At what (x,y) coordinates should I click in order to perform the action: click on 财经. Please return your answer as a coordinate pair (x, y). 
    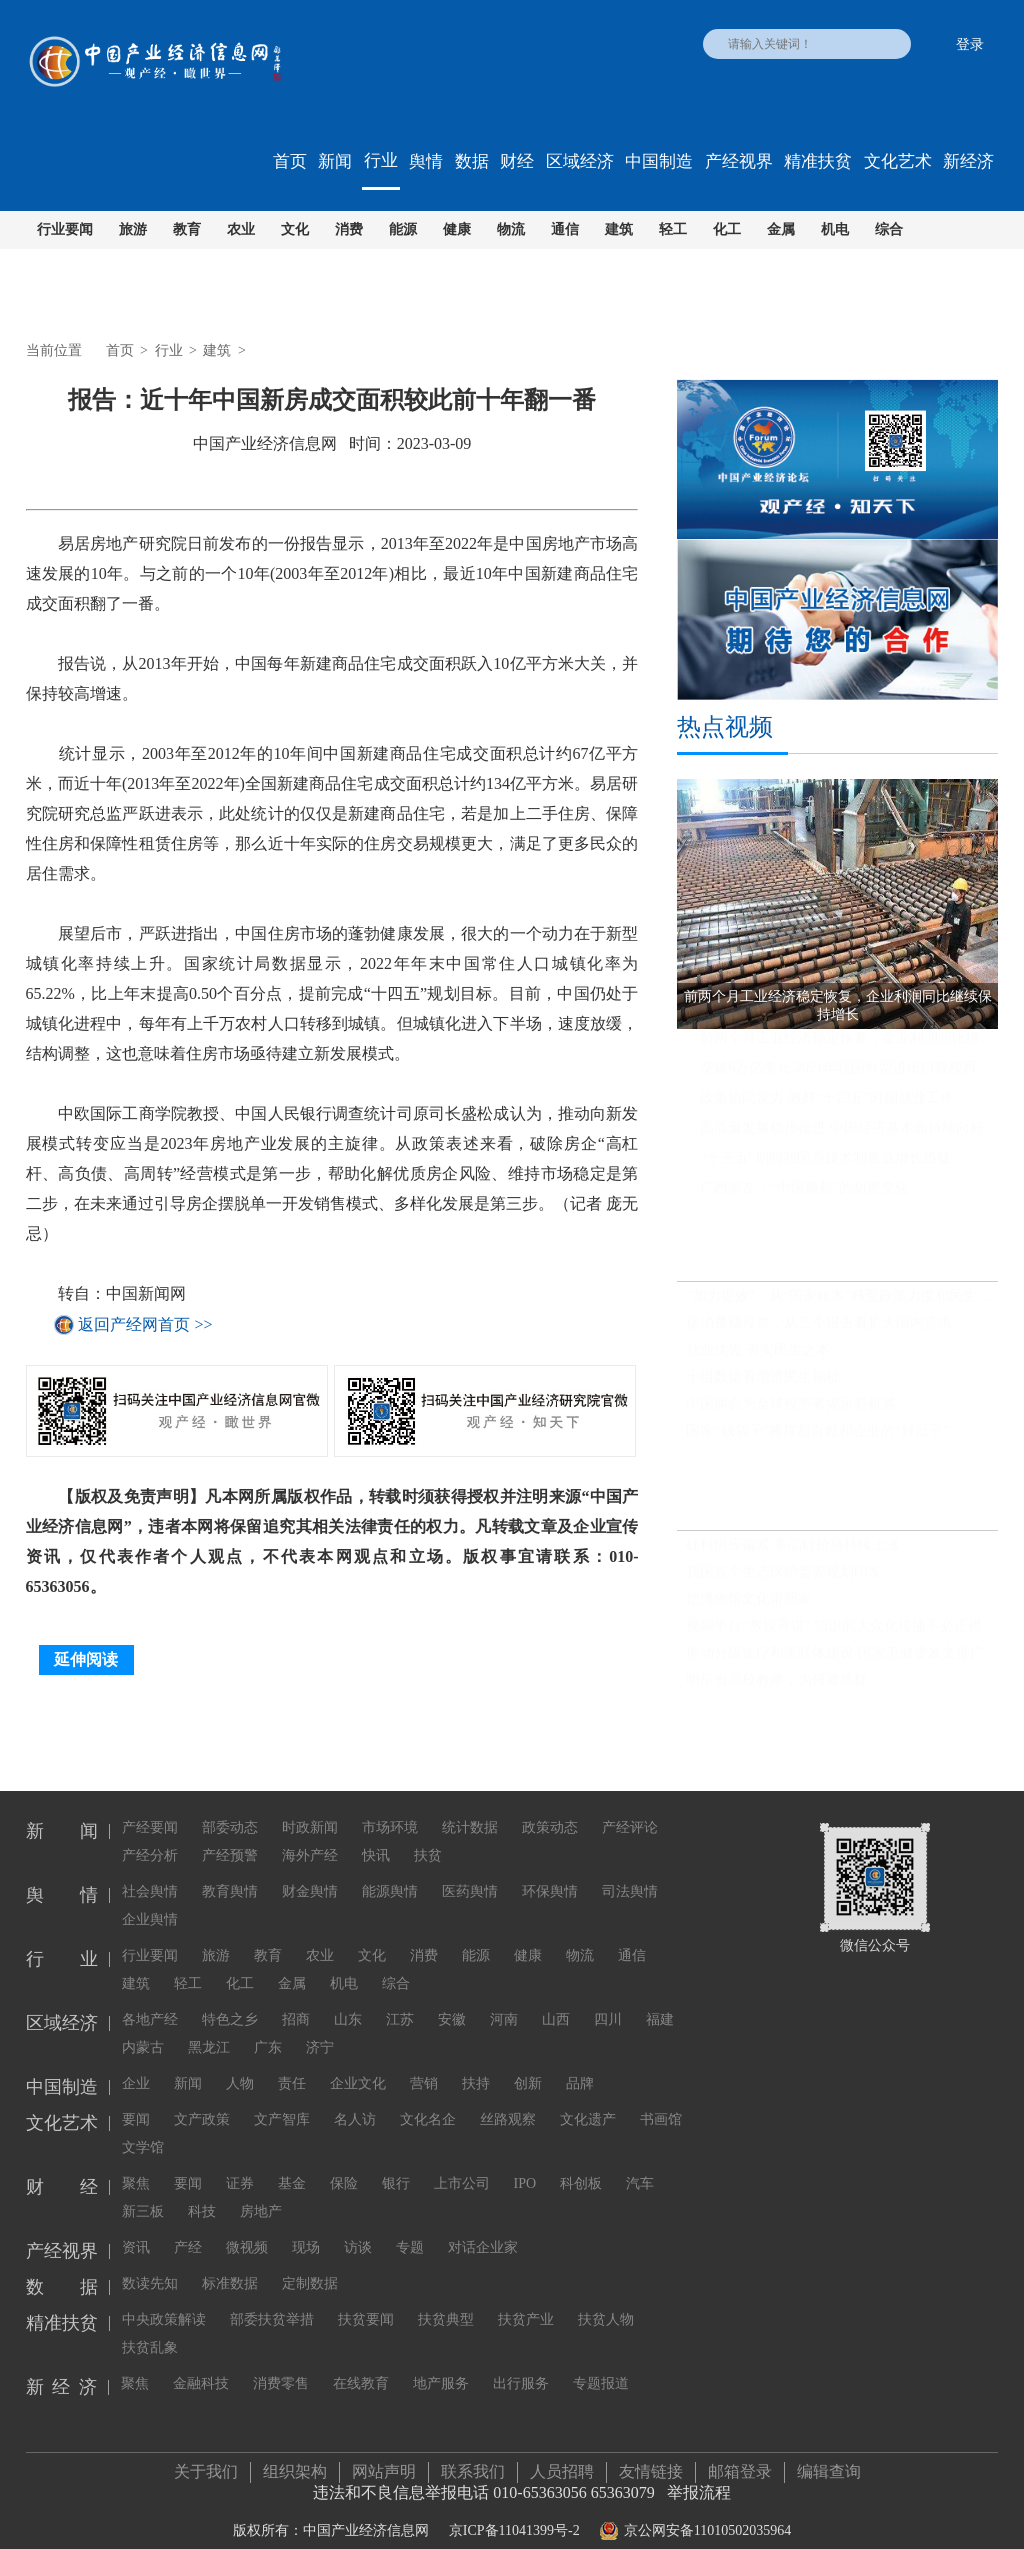
    Looking at the image, I should click on (517, 161).